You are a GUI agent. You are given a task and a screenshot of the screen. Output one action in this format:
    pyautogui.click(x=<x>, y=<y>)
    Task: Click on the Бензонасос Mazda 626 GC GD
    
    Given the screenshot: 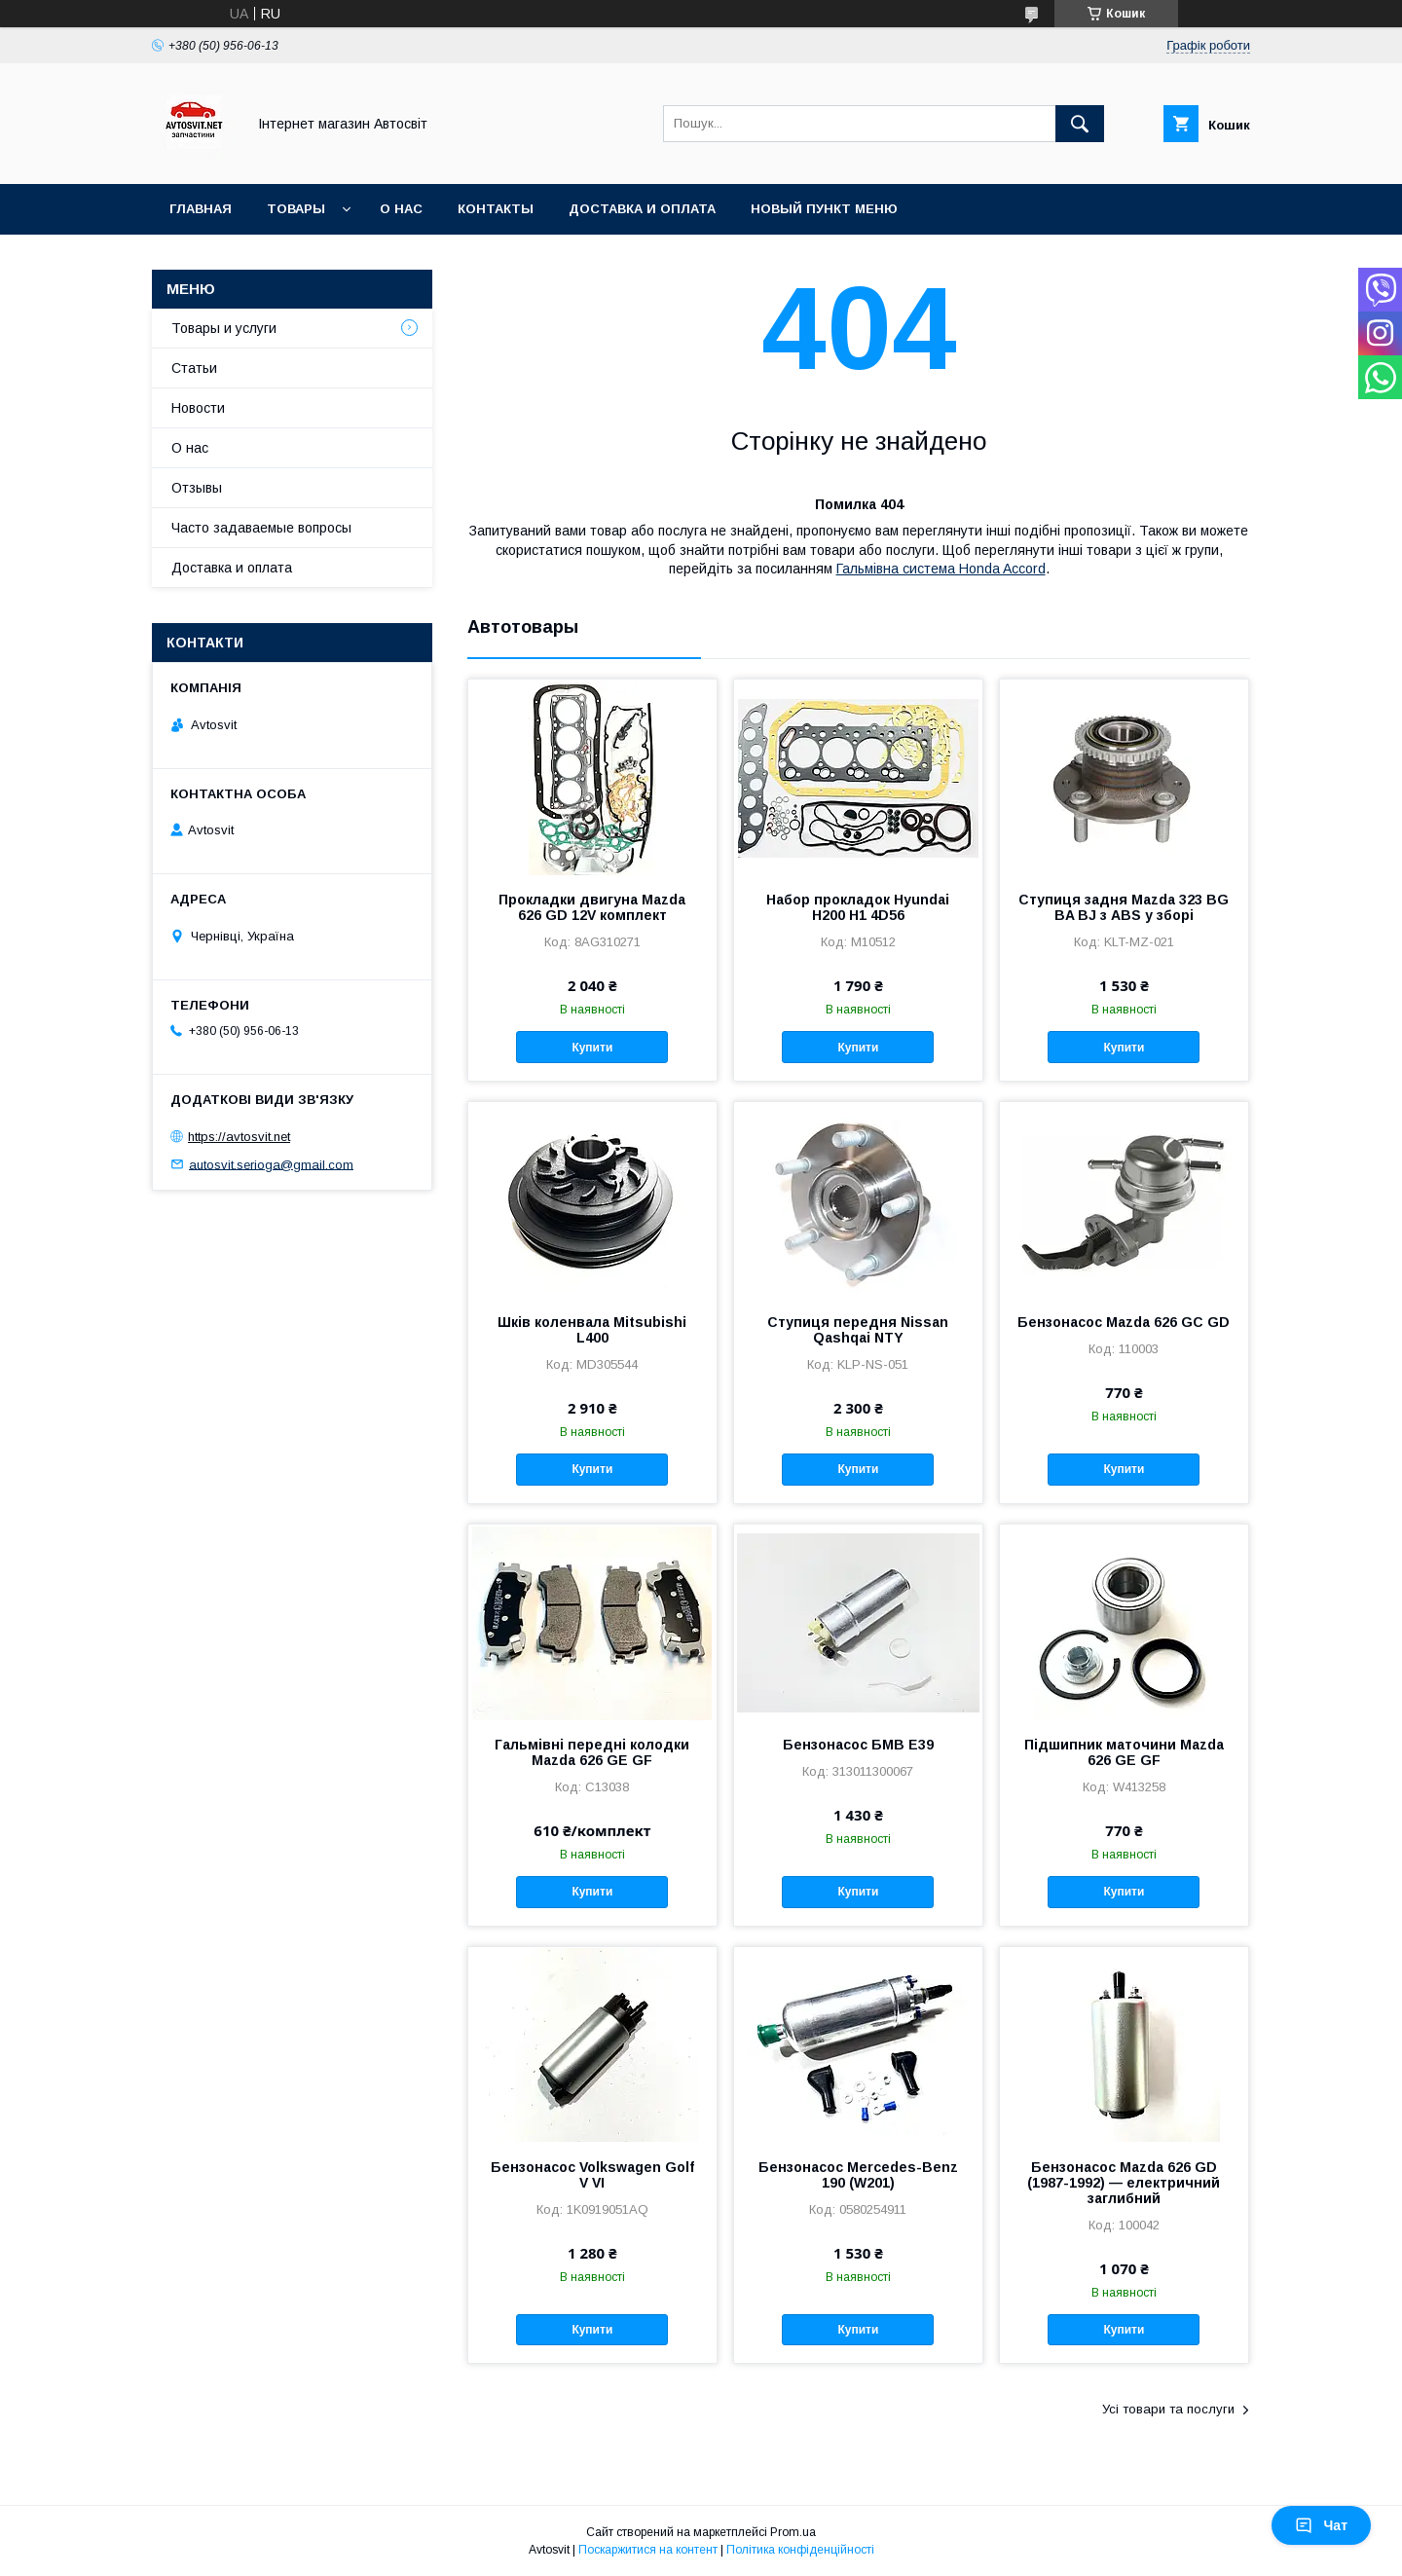 What is the action you would take?
    pyautogui.click(x=1123, y=1322)
    